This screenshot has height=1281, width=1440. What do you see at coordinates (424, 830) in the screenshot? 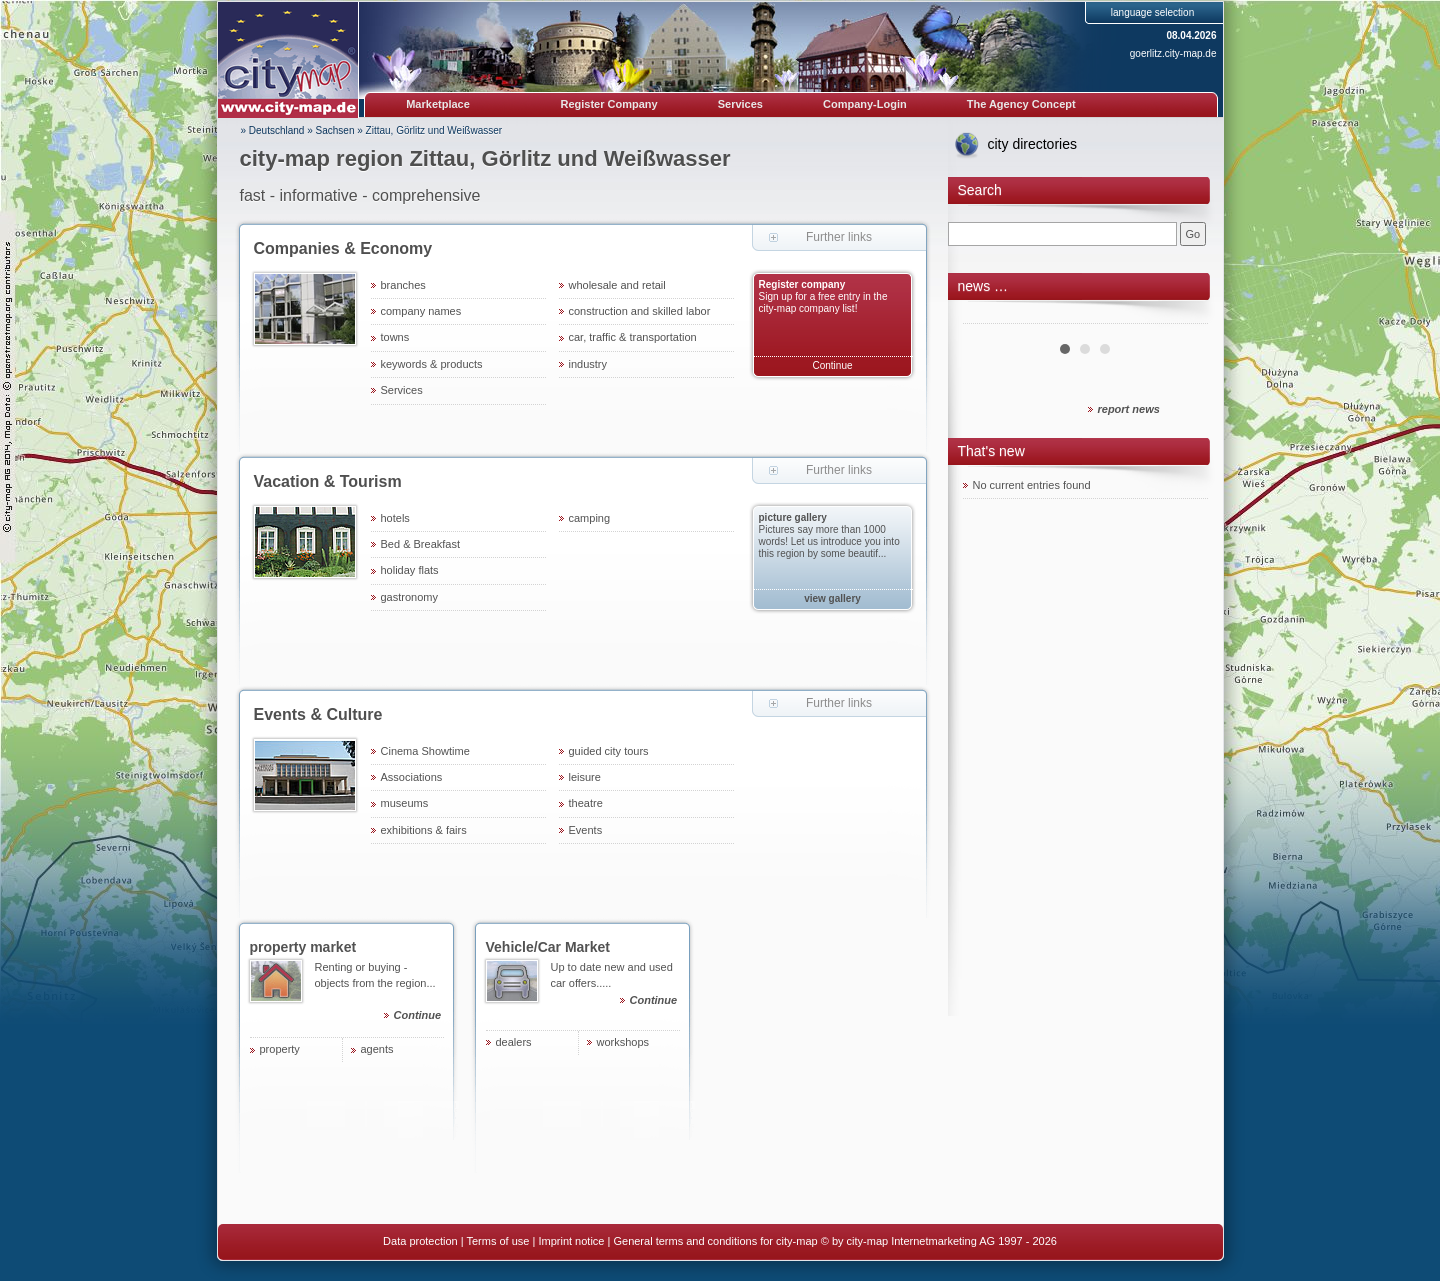
I see `exhibitions & fairs` at bounding box center [424, 830].